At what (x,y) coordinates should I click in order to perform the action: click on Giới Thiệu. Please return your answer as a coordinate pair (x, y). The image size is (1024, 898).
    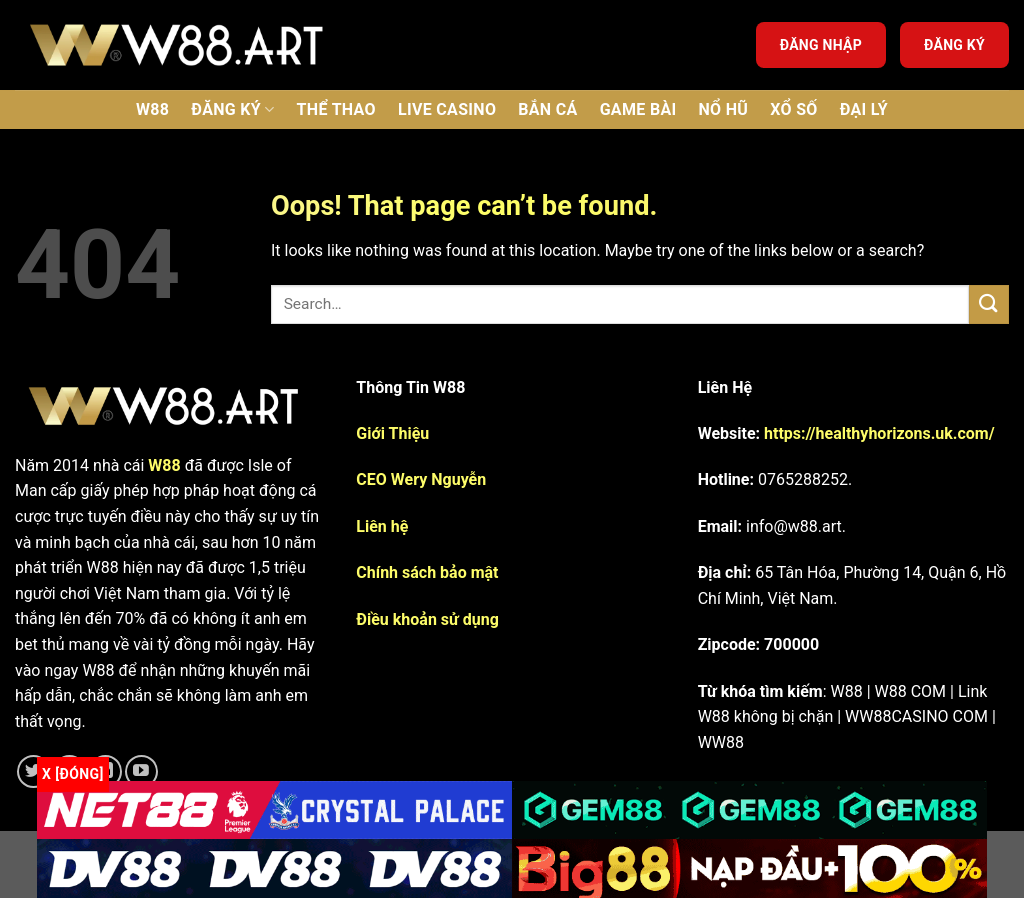
    Looking at the image, I should click on (392, 433).